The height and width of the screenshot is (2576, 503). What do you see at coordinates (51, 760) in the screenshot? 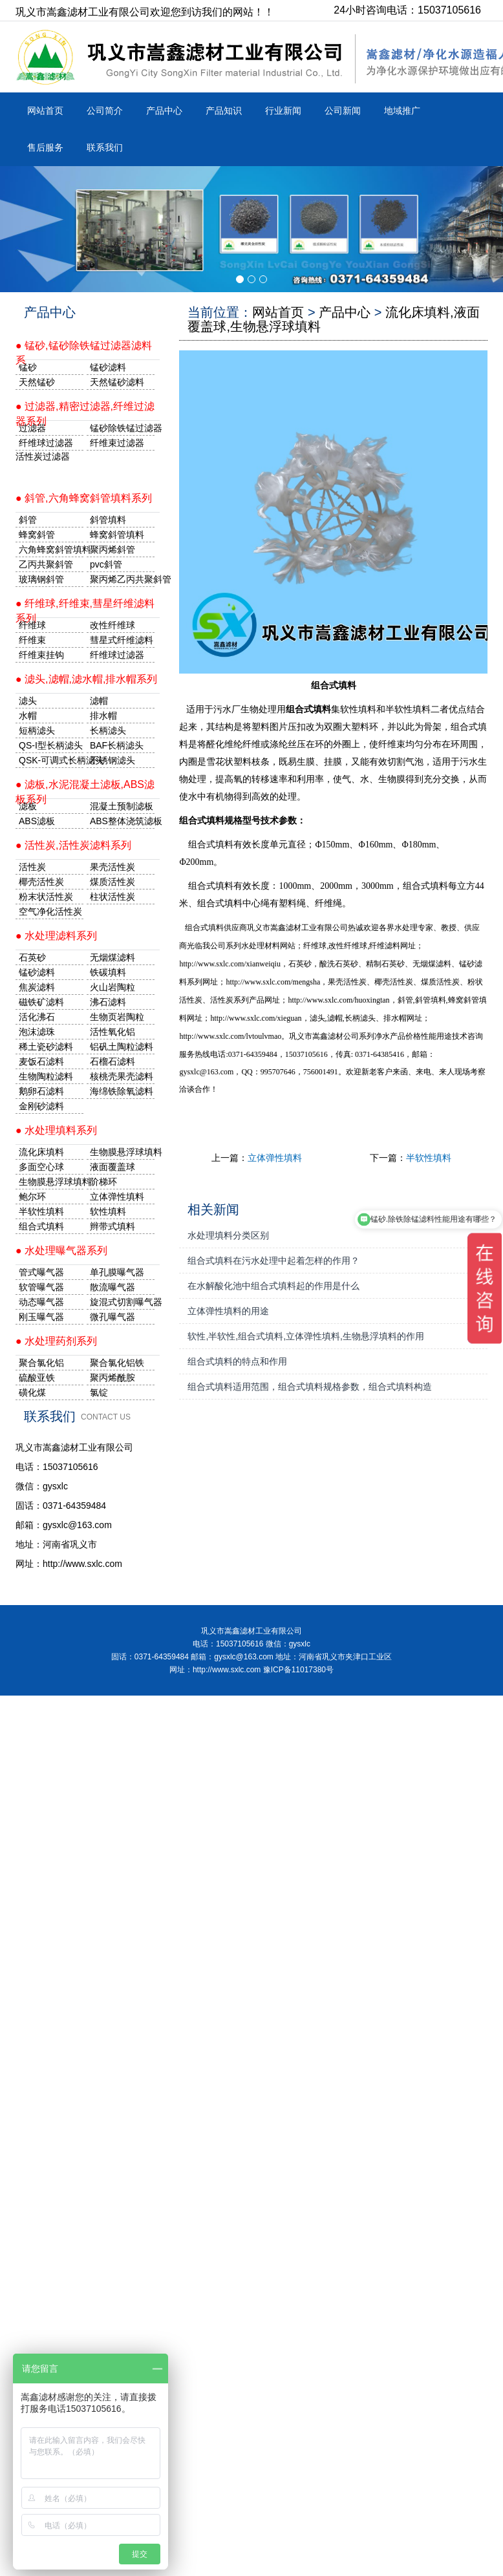
I see `QSK-可调式长柄滤头` at bounding box center [51, 760].